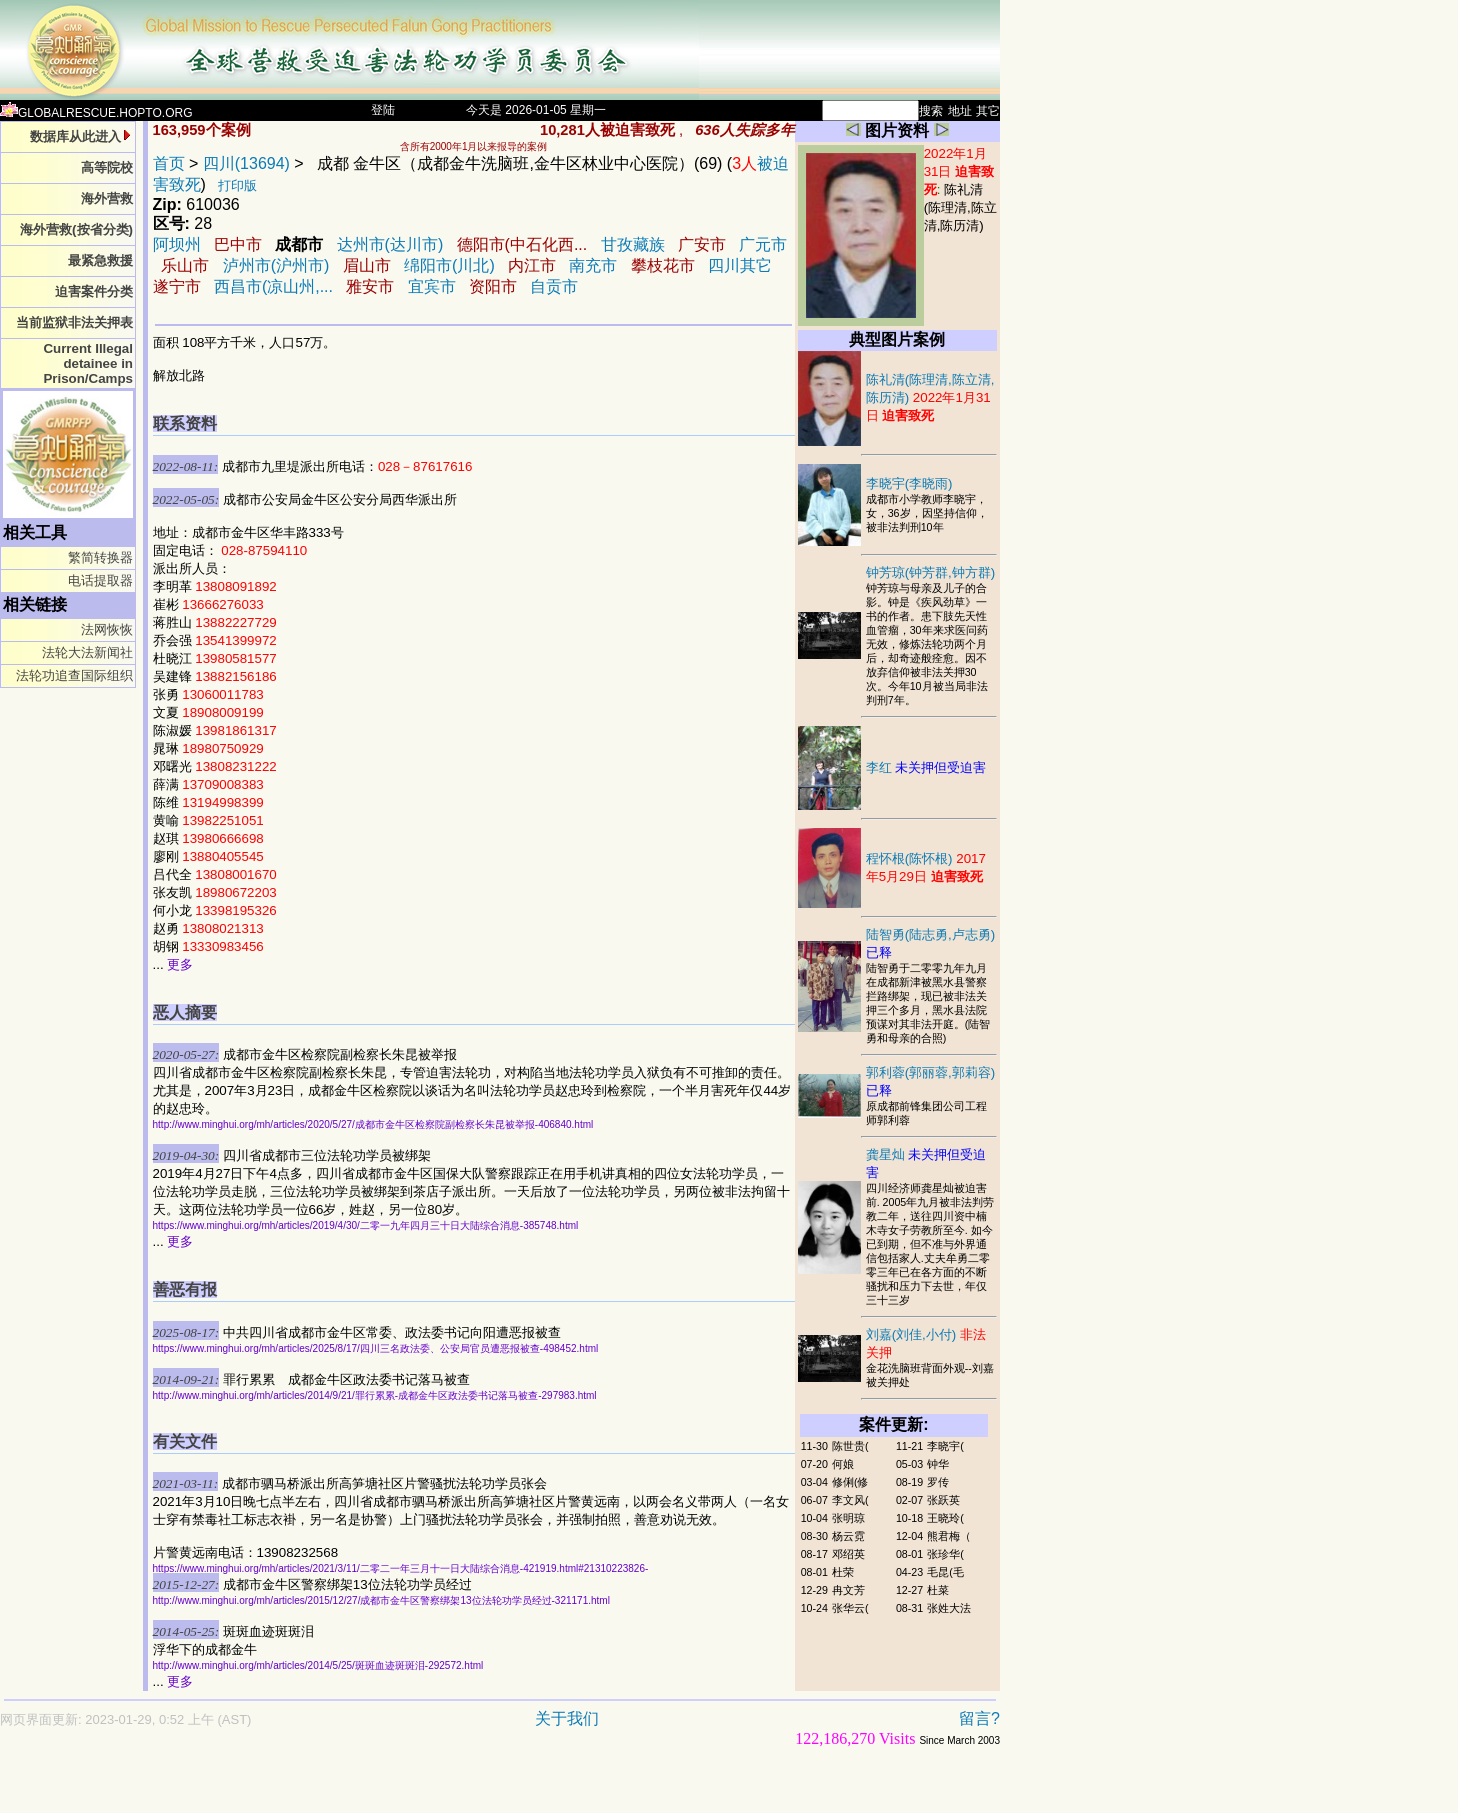  I want to click on 繁简转换器, so click(100, 557).